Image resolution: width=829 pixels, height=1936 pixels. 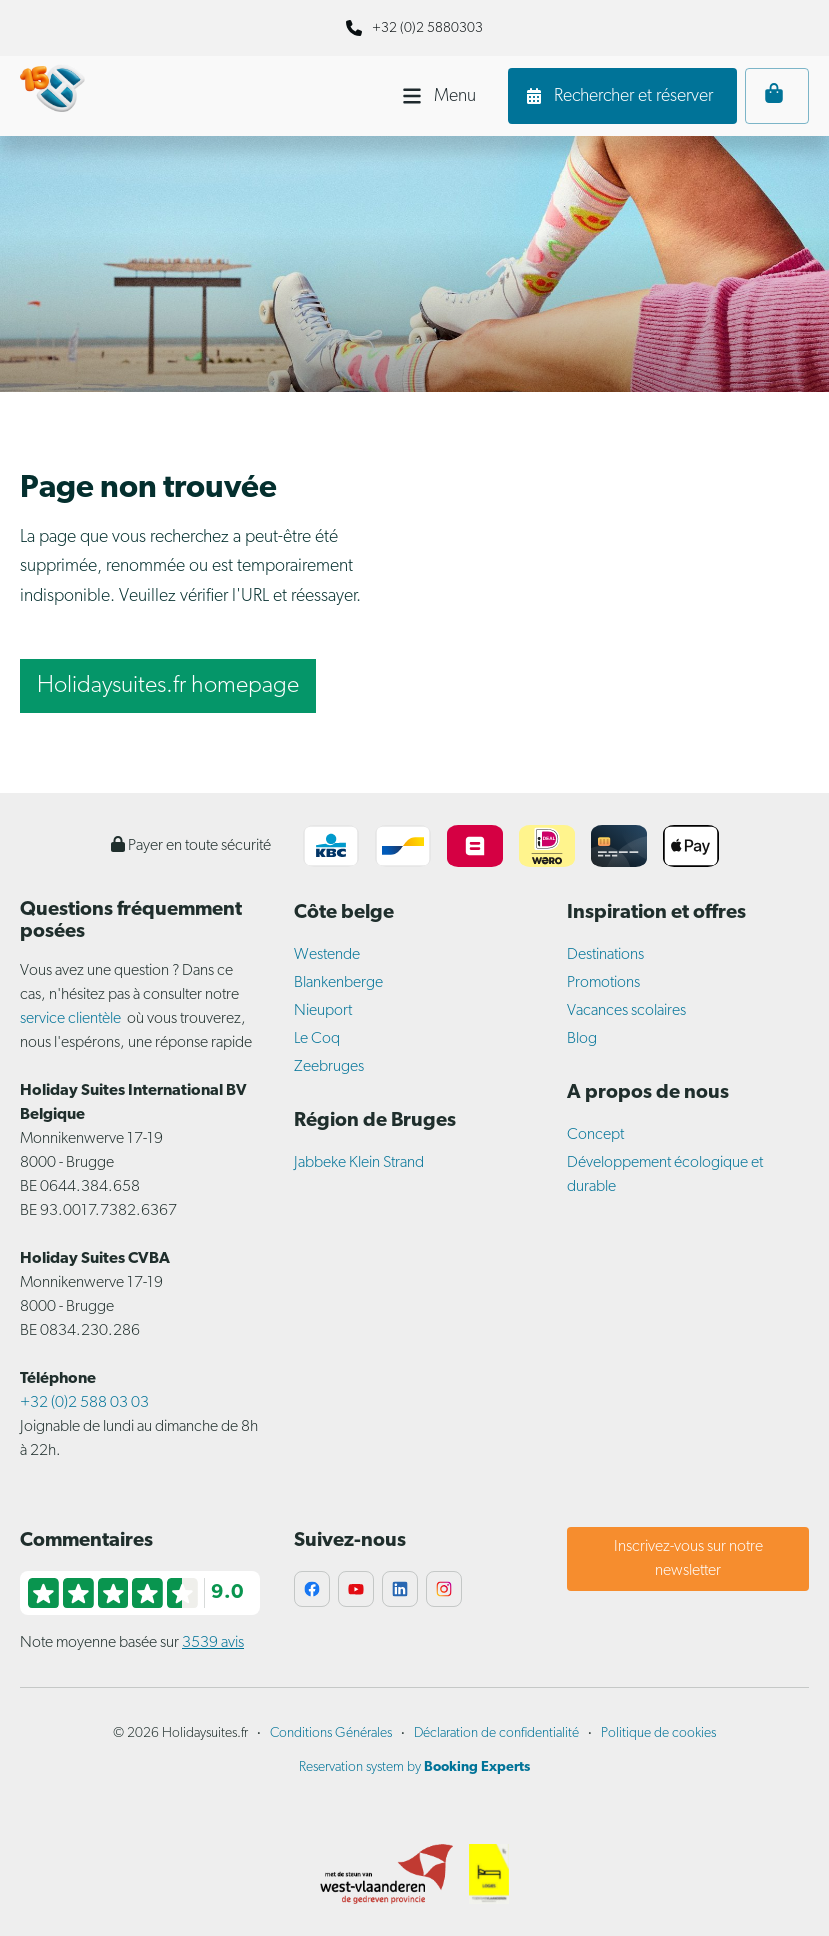 I want to click on +32 (0)2 588 03 03, so click(x=84, y=1403).